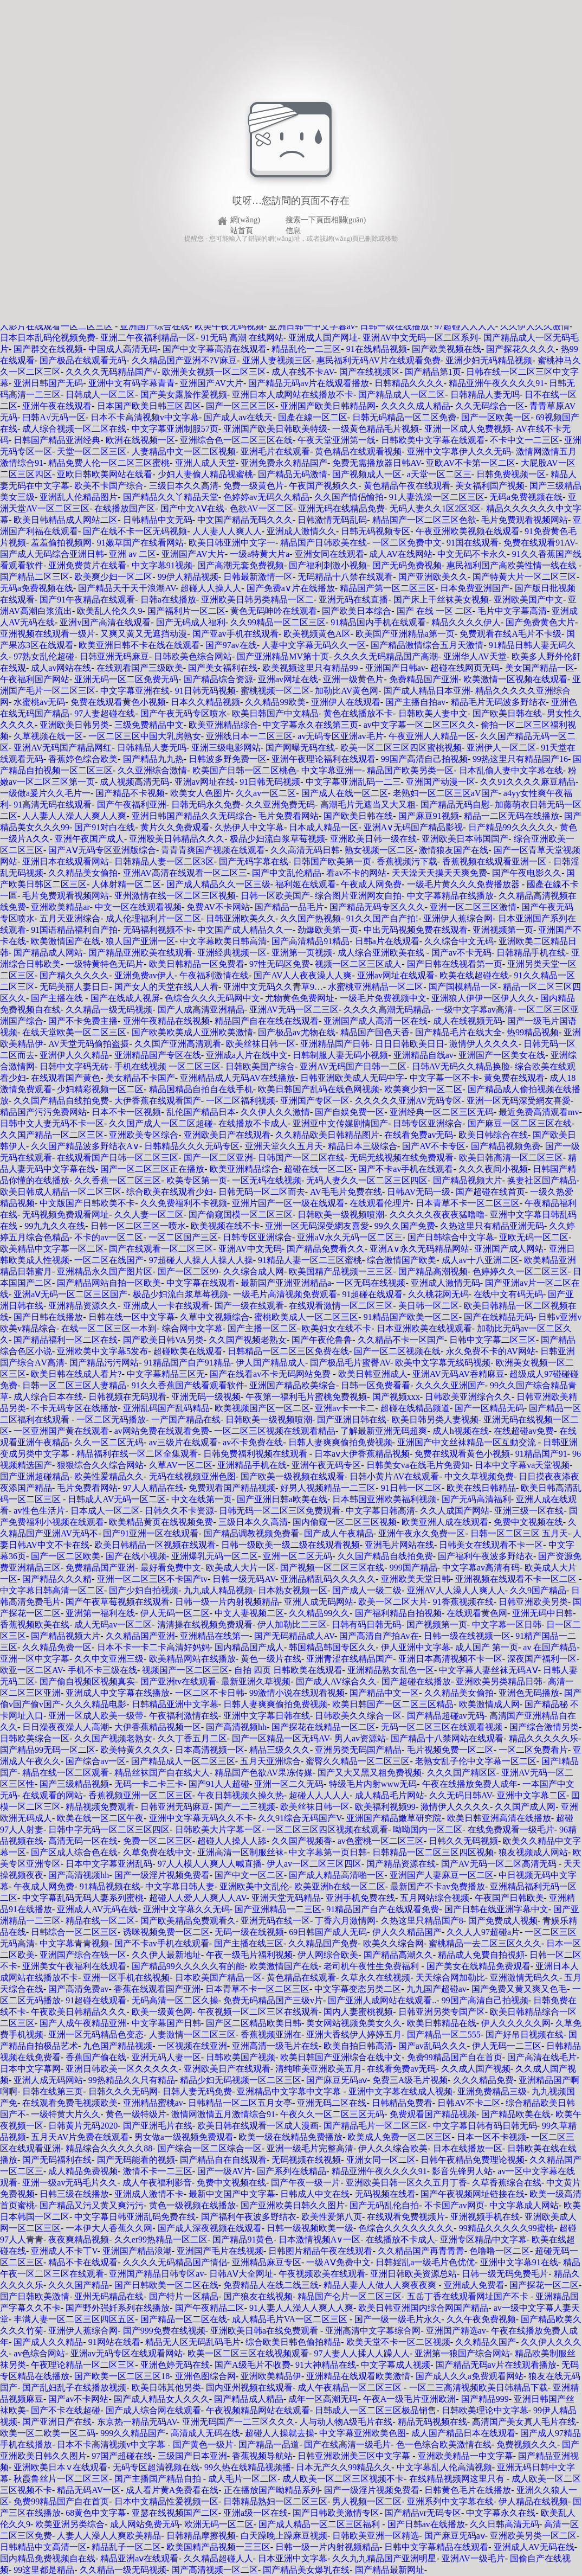 This screenshot has width=582, height=2576. What do you see at coordinates (153, 918) in the screenshot?
I see `成人伦理福利片一区二区` at bounding box center [153, 918].